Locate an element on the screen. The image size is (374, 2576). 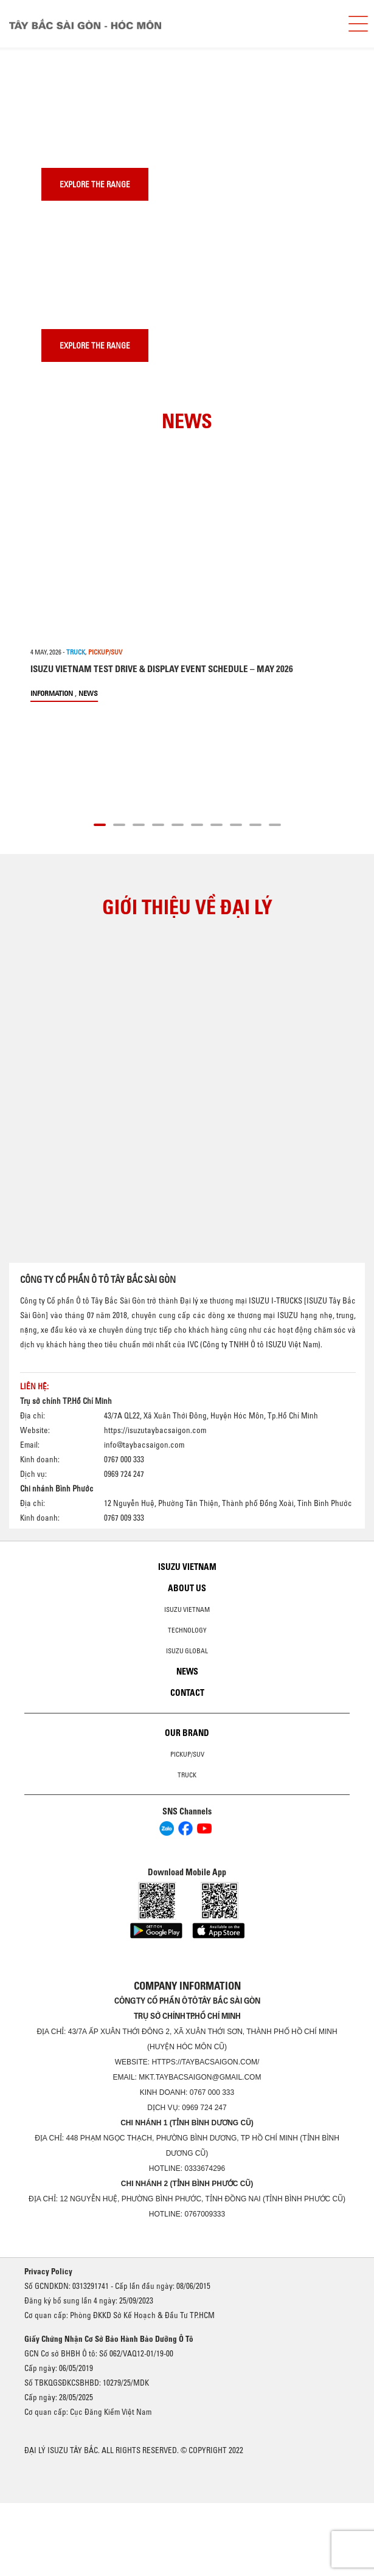
mkt.taybacsaigon@gmail.com is located at coordinates (200, 2077).